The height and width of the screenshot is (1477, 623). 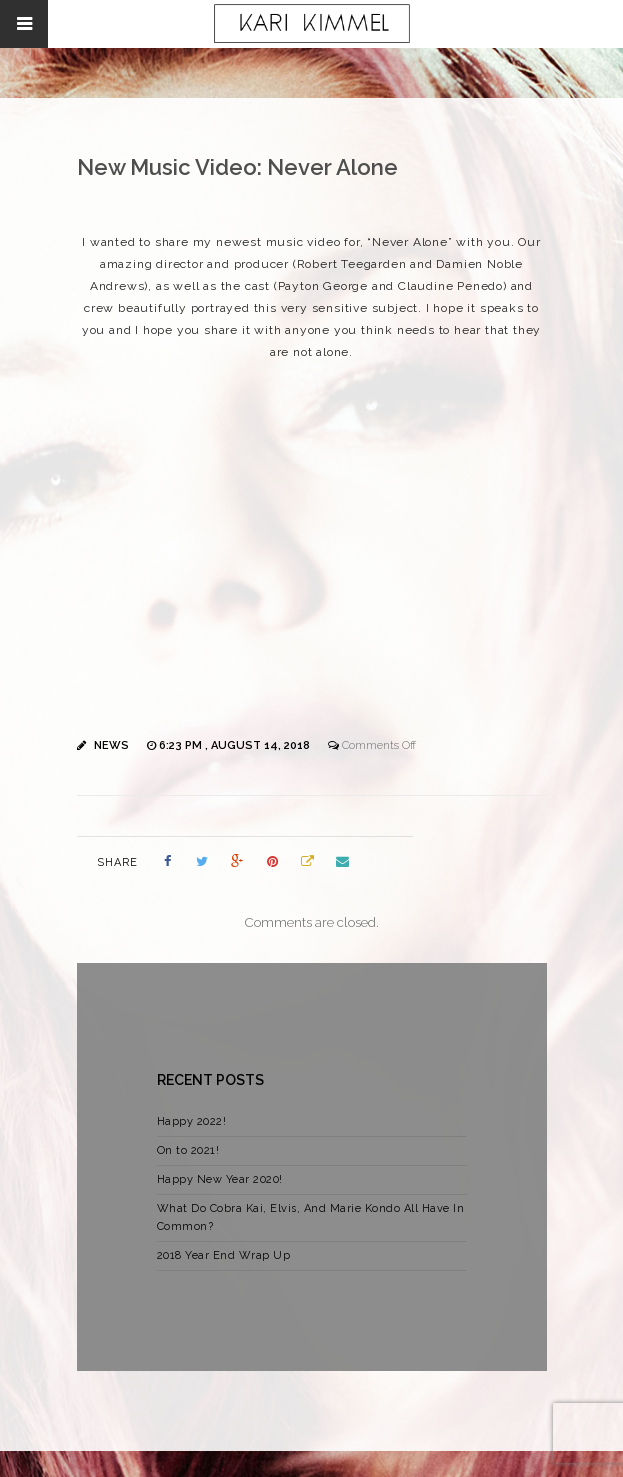 What do you see at coordinates (188, 1150) in the screenshot?
I see `On to 2021!` at bounding box center [188, 1150].